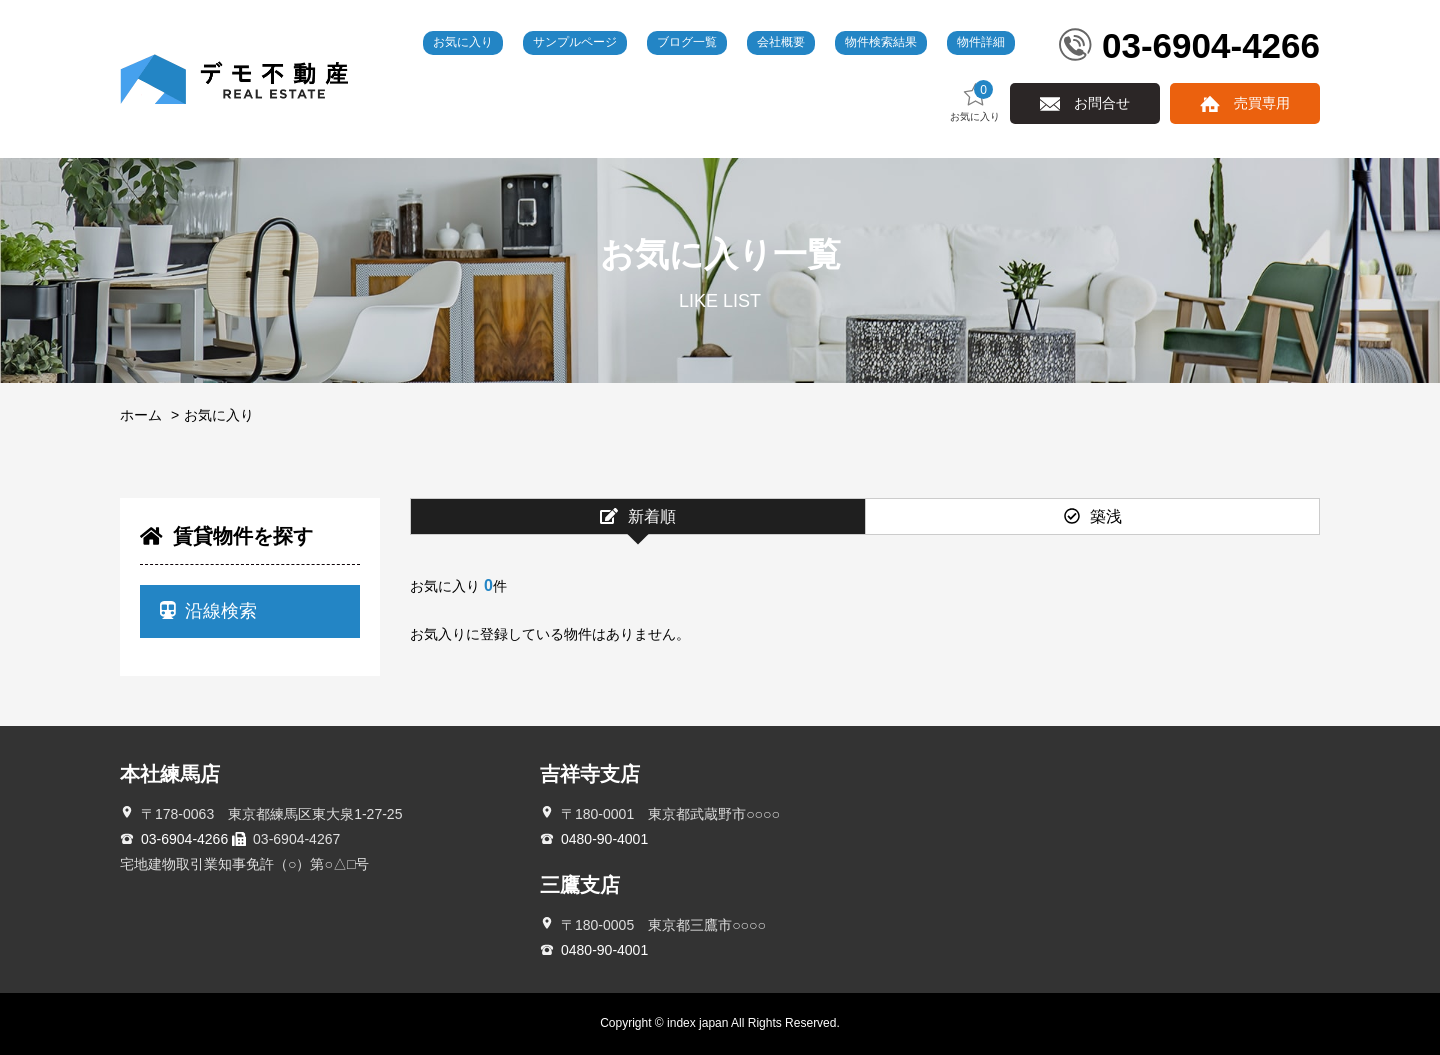 This screenshot has height=1055, width=1440. I want to click on 物件検索結果, so click(881, 42).